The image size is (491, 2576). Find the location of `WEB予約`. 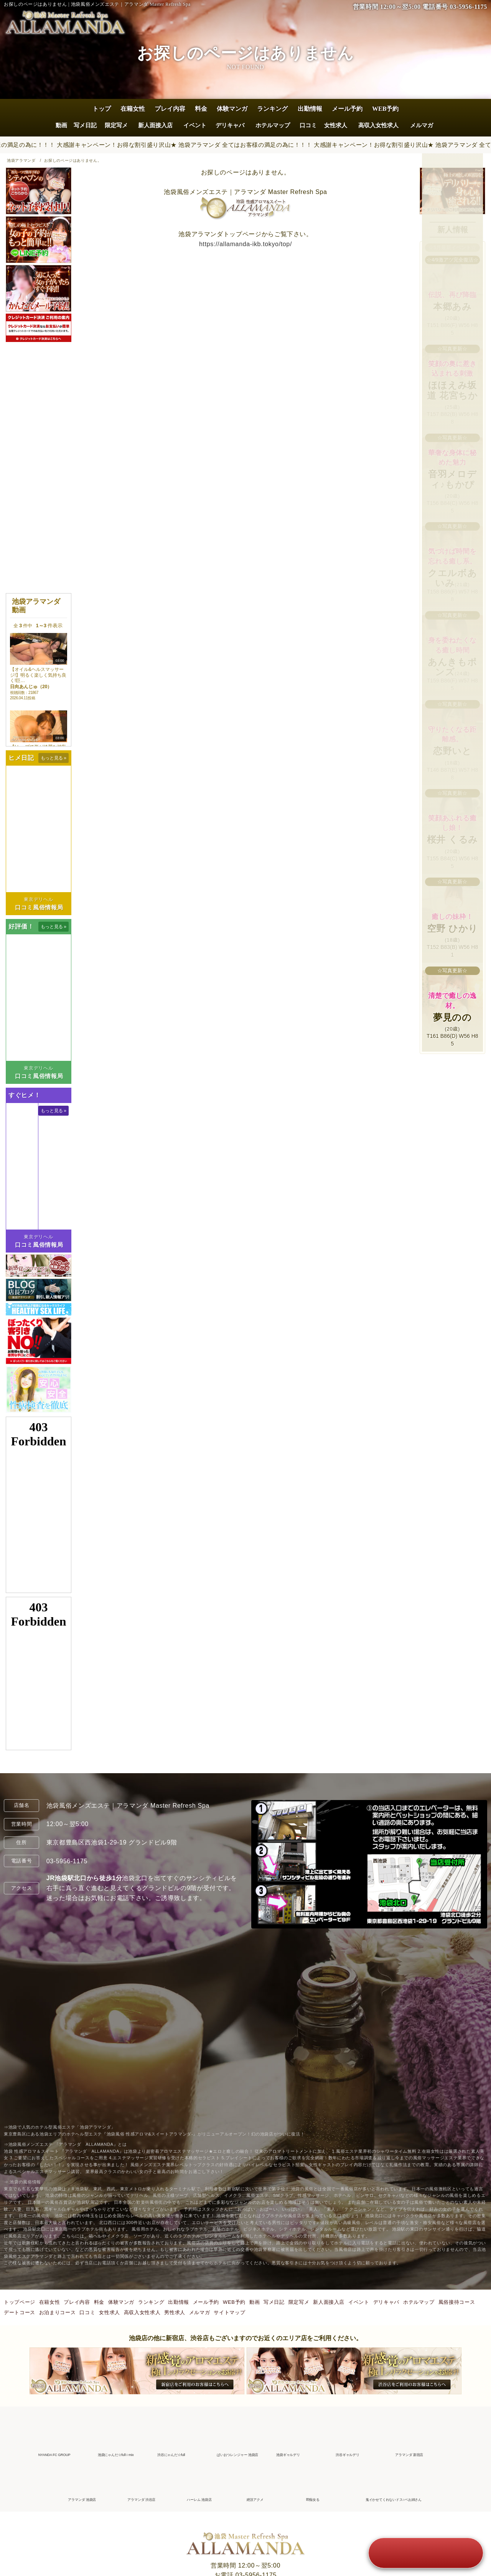

WEB予約 is located at coordinates (385, 108).